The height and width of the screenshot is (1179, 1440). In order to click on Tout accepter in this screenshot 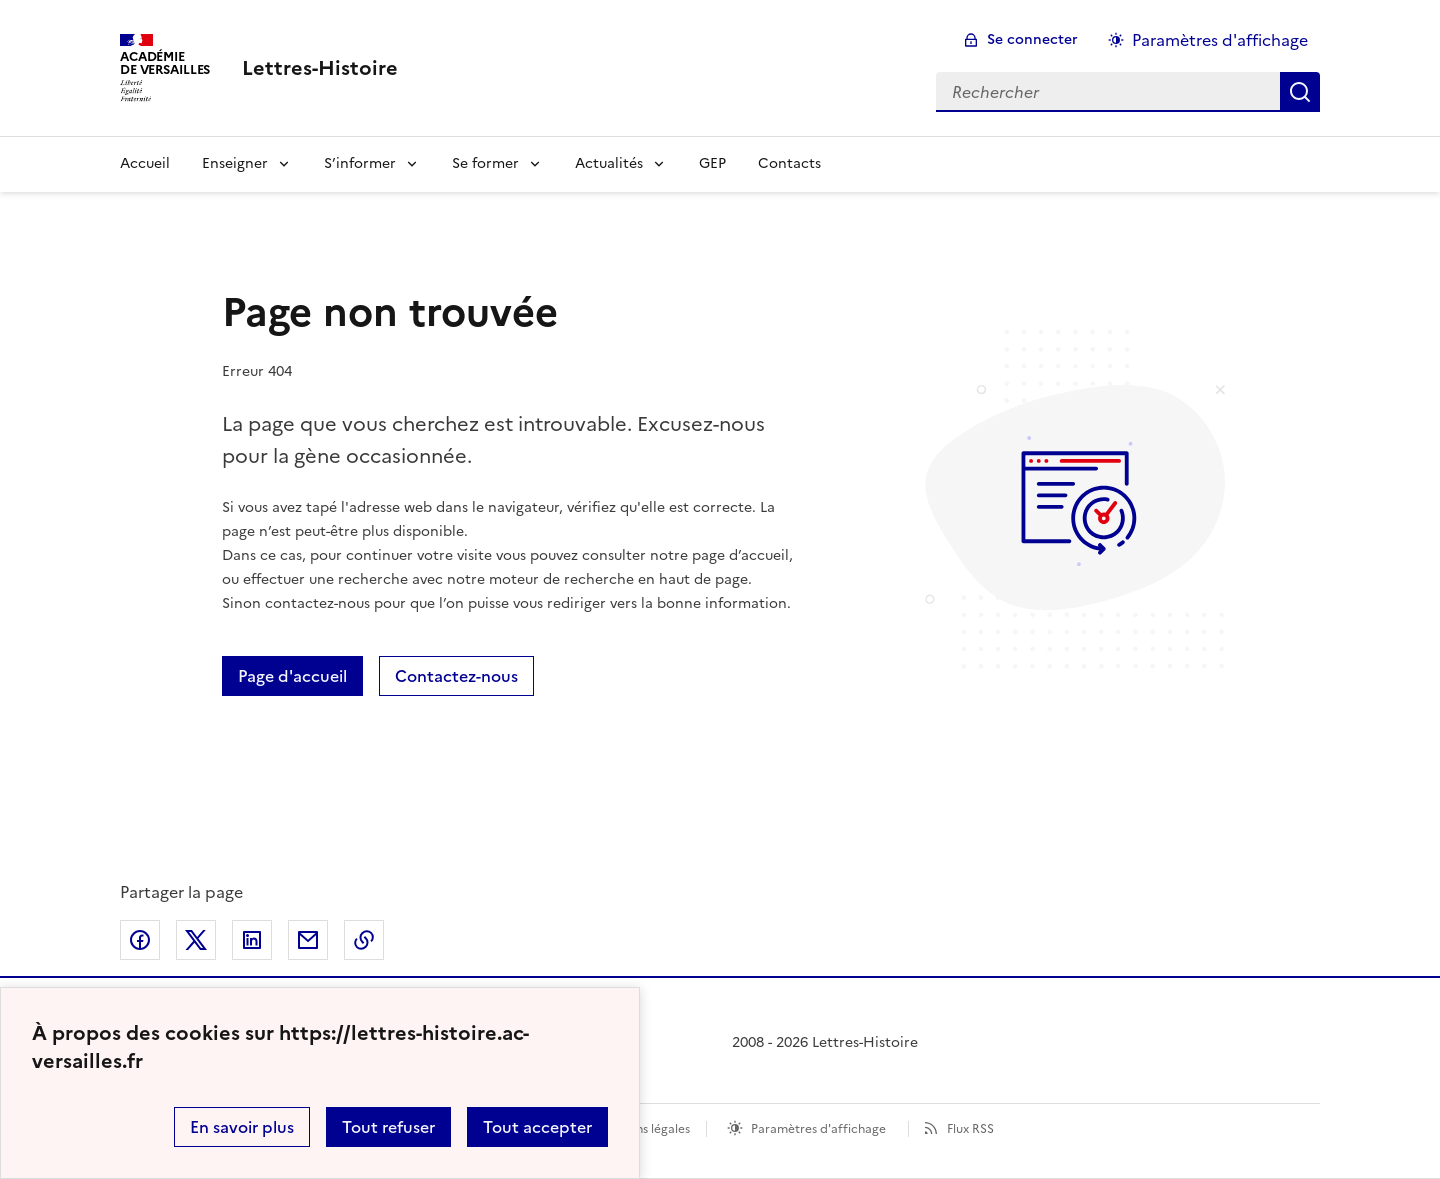, I will do `click(537, 1127)`.